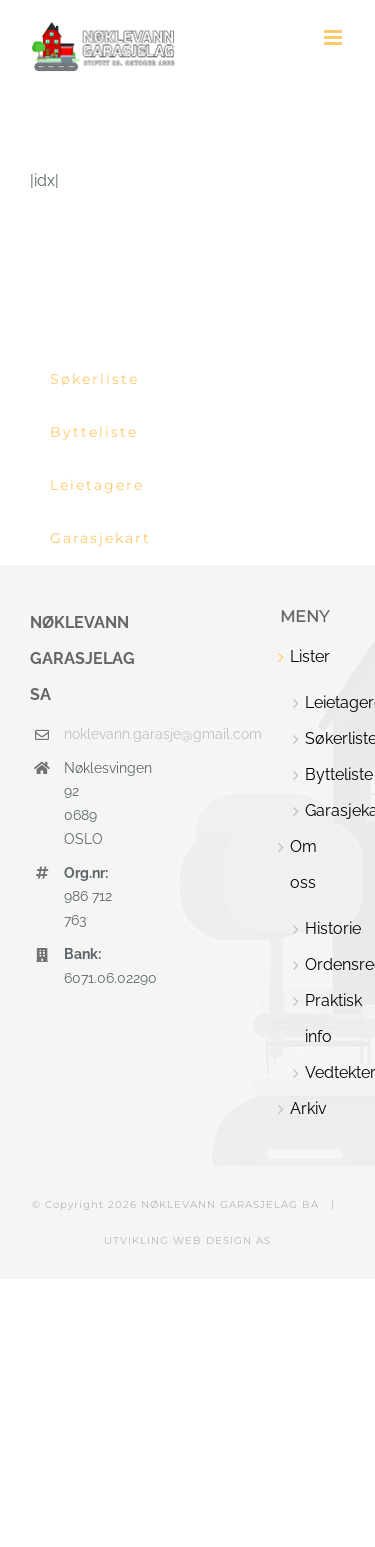 This screenshot has width=375, height=1547. Describe the element at coordinates (89, 734) in the screenshot. I see `noklevann.garasje@gmail.com` at that location.